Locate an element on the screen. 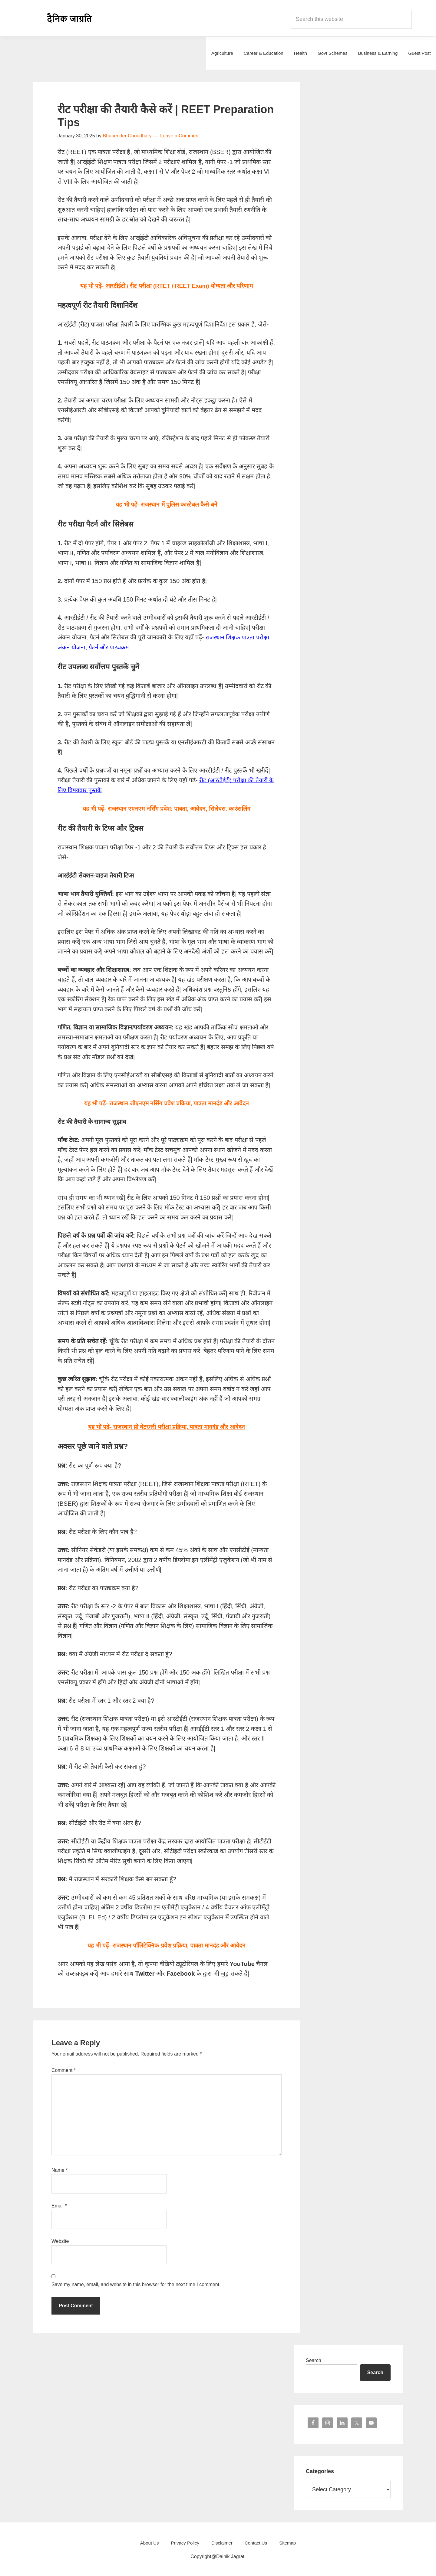 Image resolution: width=436 pixels, height=2576 pixels. यह भी पढ़ें- राजस्थान पॉलिटेक्निक प्रवेश प्रक्रिया, पात्रता मानदंड और आवेदन is located at coordinates (166, 1944).